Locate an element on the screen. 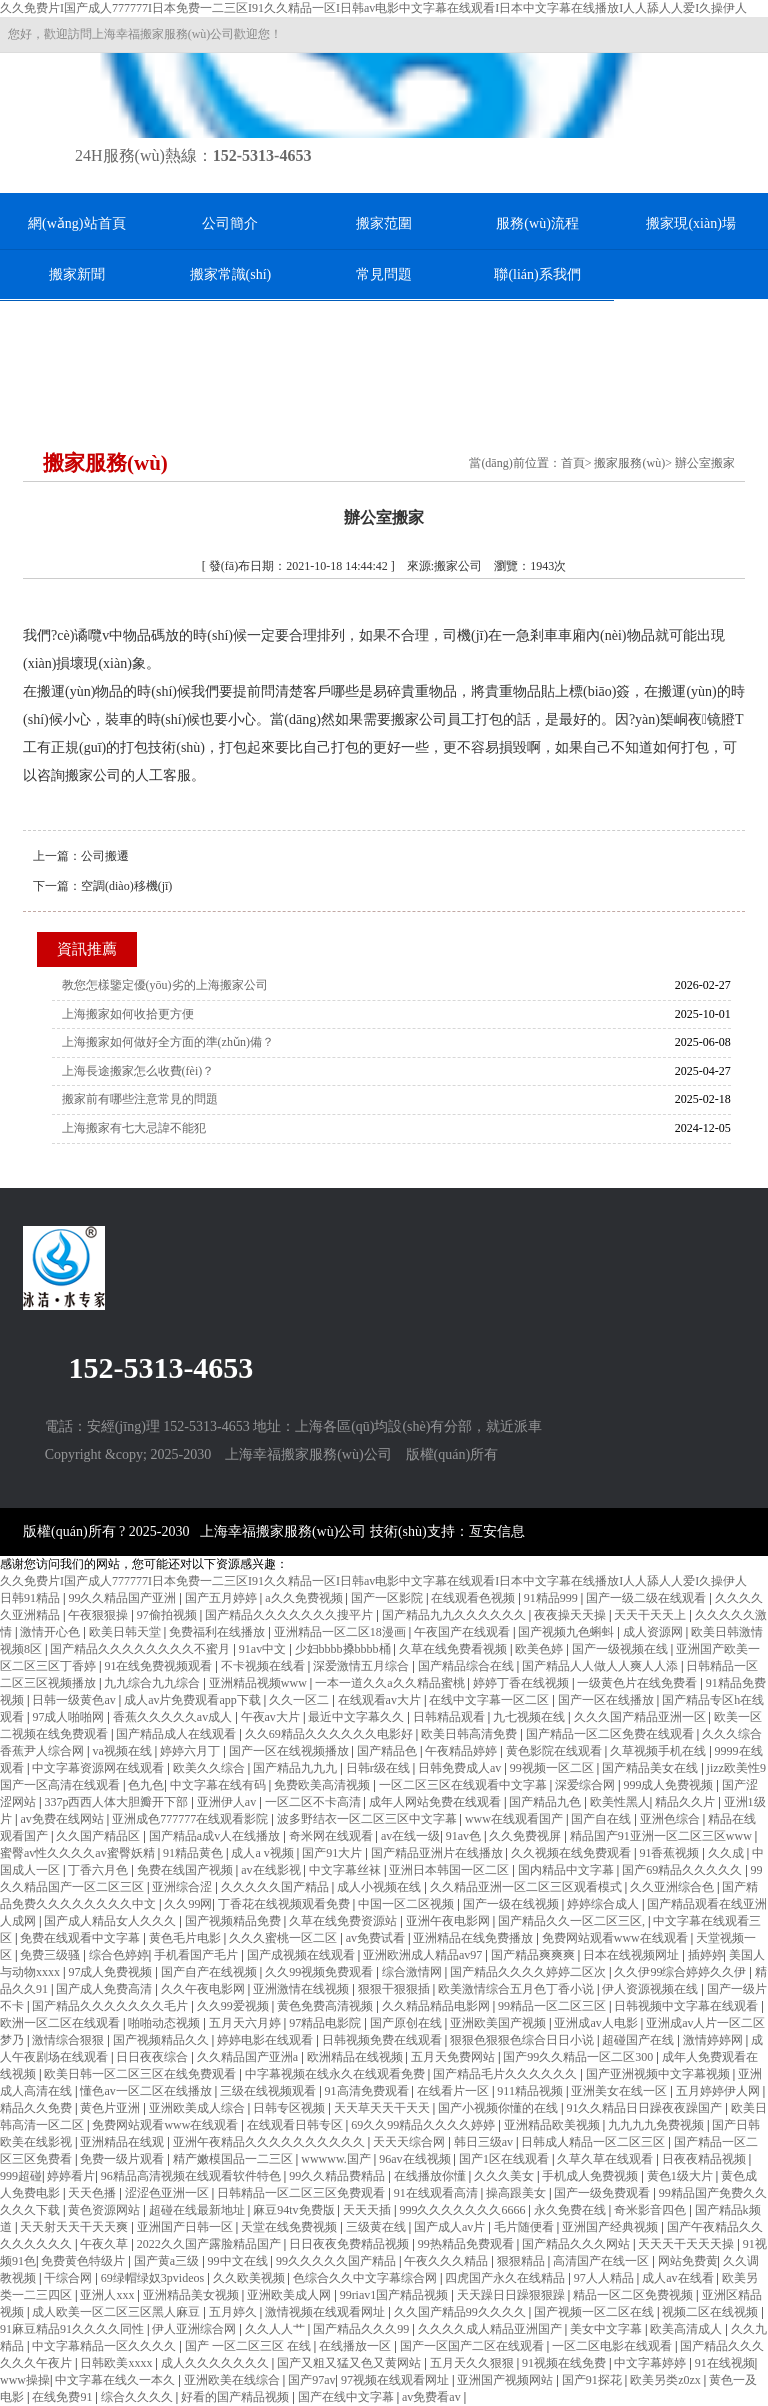  天天天插 is located at coordinates (368, 2210).